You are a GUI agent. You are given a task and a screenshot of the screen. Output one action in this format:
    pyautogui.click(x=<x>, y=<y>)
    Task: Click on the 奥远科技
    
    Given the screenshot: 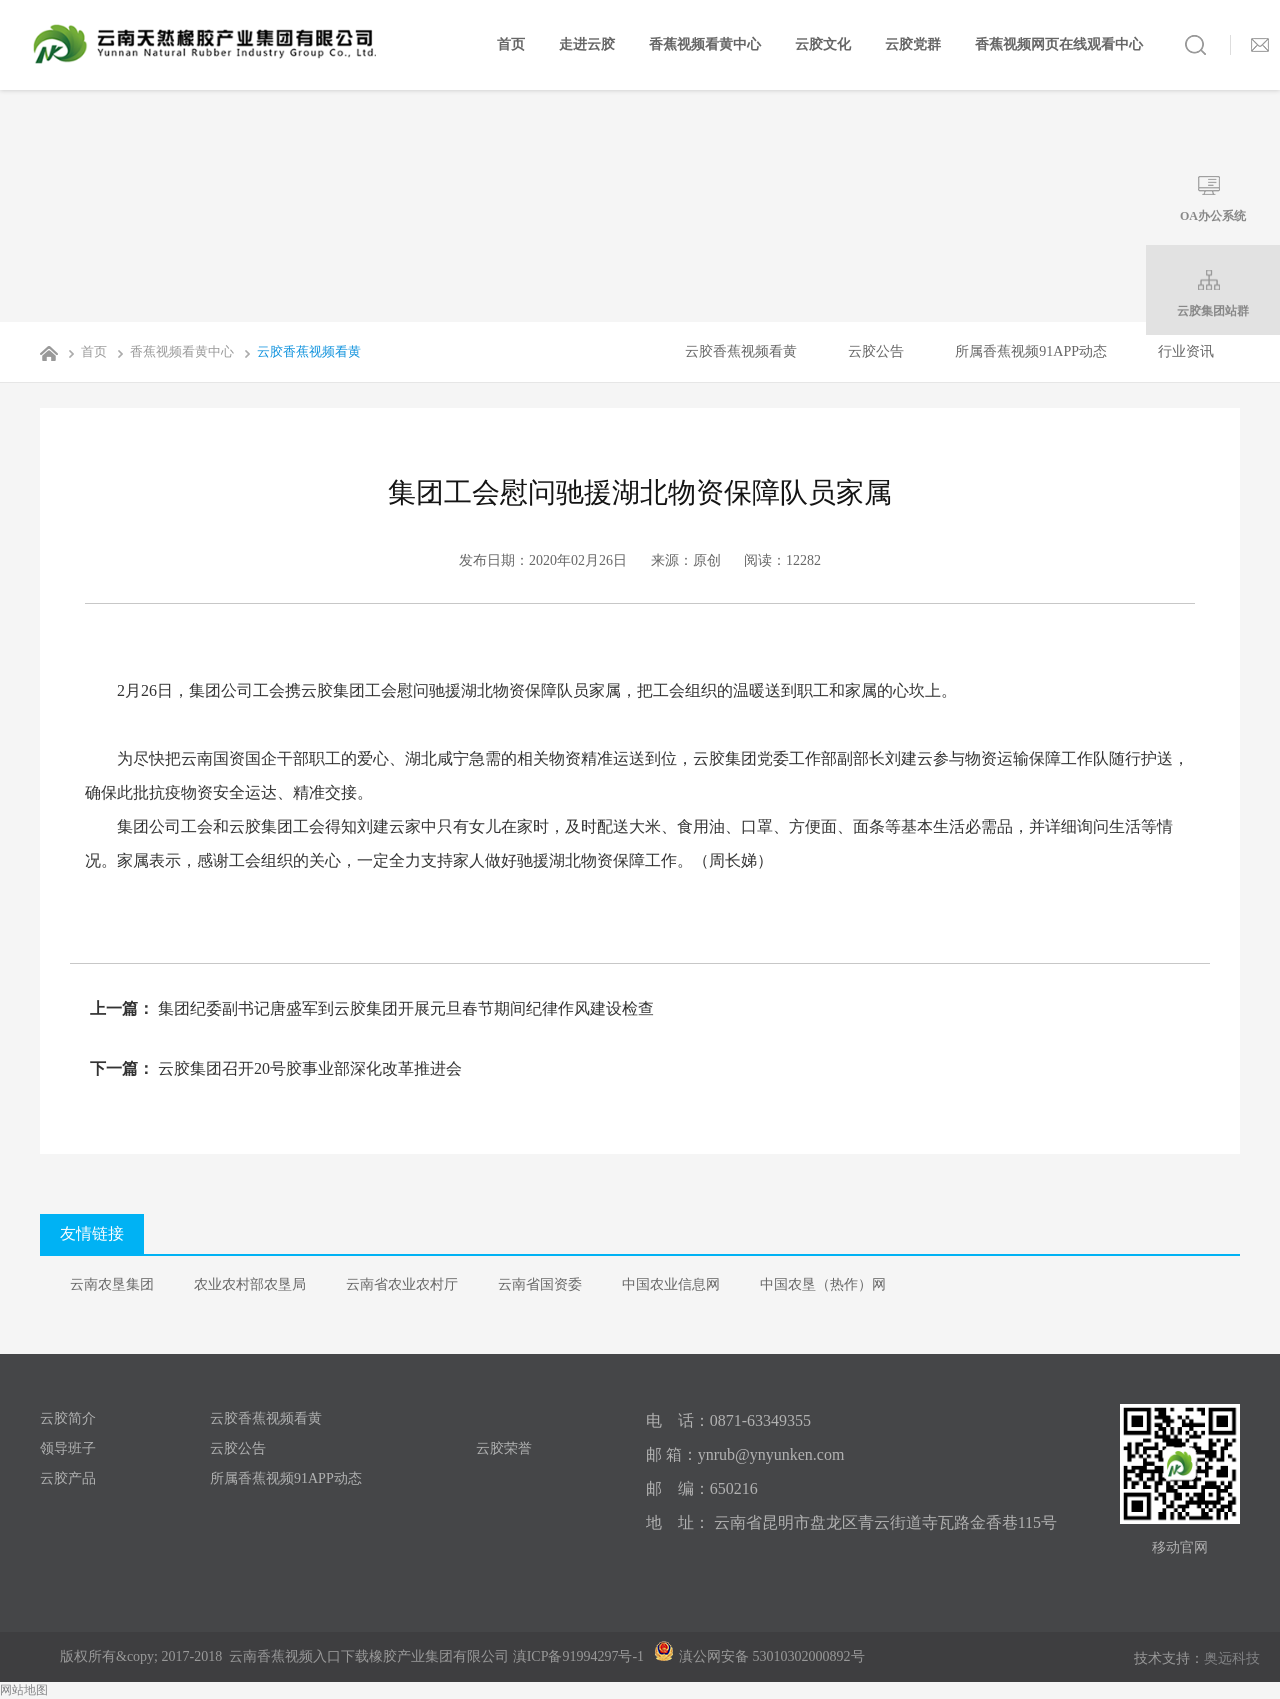 What is the action you would take?
    pyautogui.click(x=1232, y=1658)
    